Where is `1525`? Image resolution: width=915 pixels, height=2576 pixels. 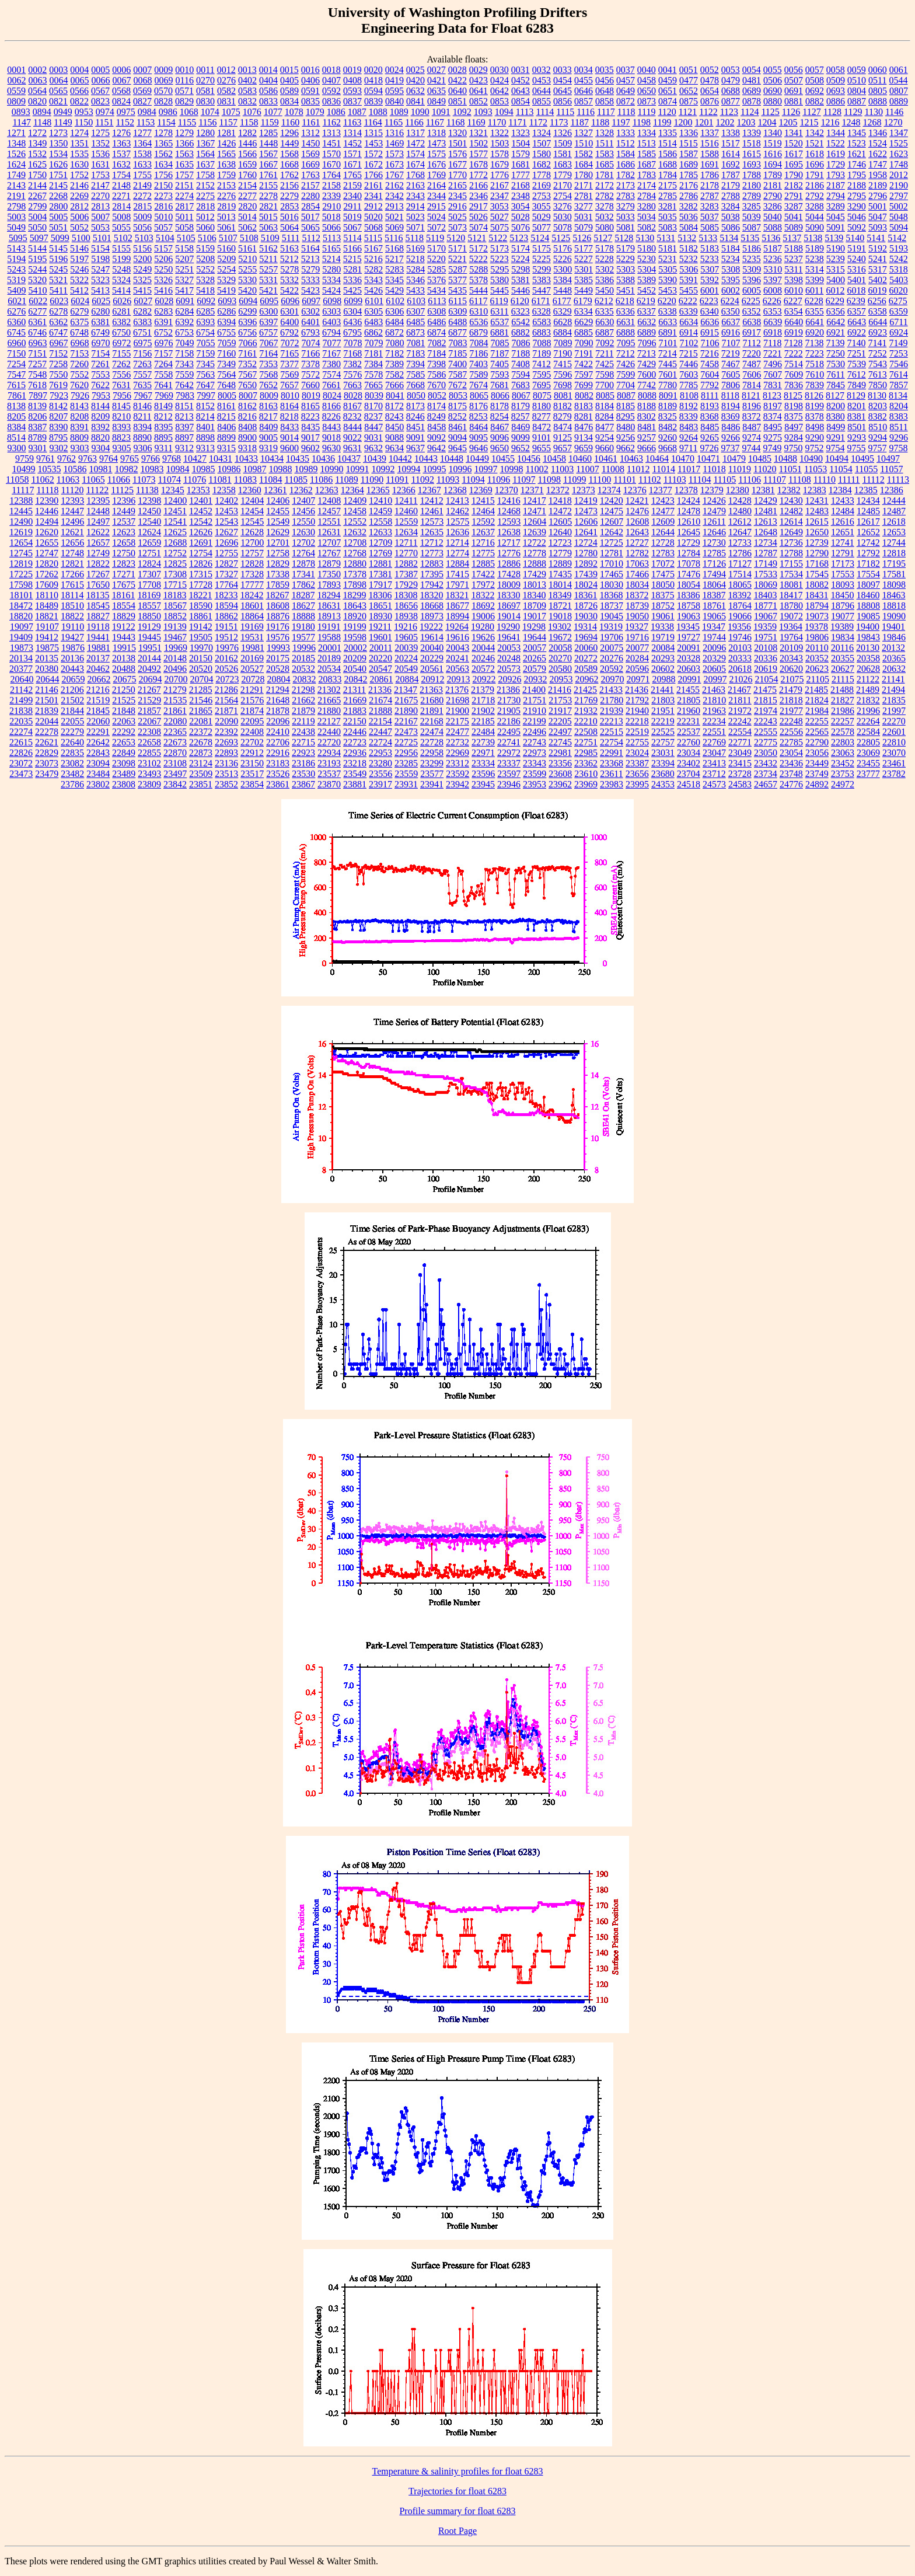 1525 is located at coordinates (898, 143).